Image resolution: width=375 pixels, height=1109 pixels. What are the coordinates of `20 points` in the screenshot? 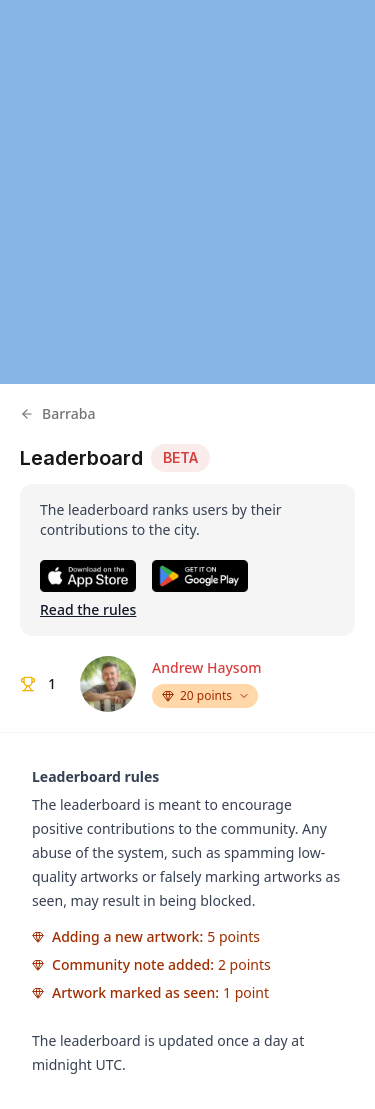 It's located at (206, 695).